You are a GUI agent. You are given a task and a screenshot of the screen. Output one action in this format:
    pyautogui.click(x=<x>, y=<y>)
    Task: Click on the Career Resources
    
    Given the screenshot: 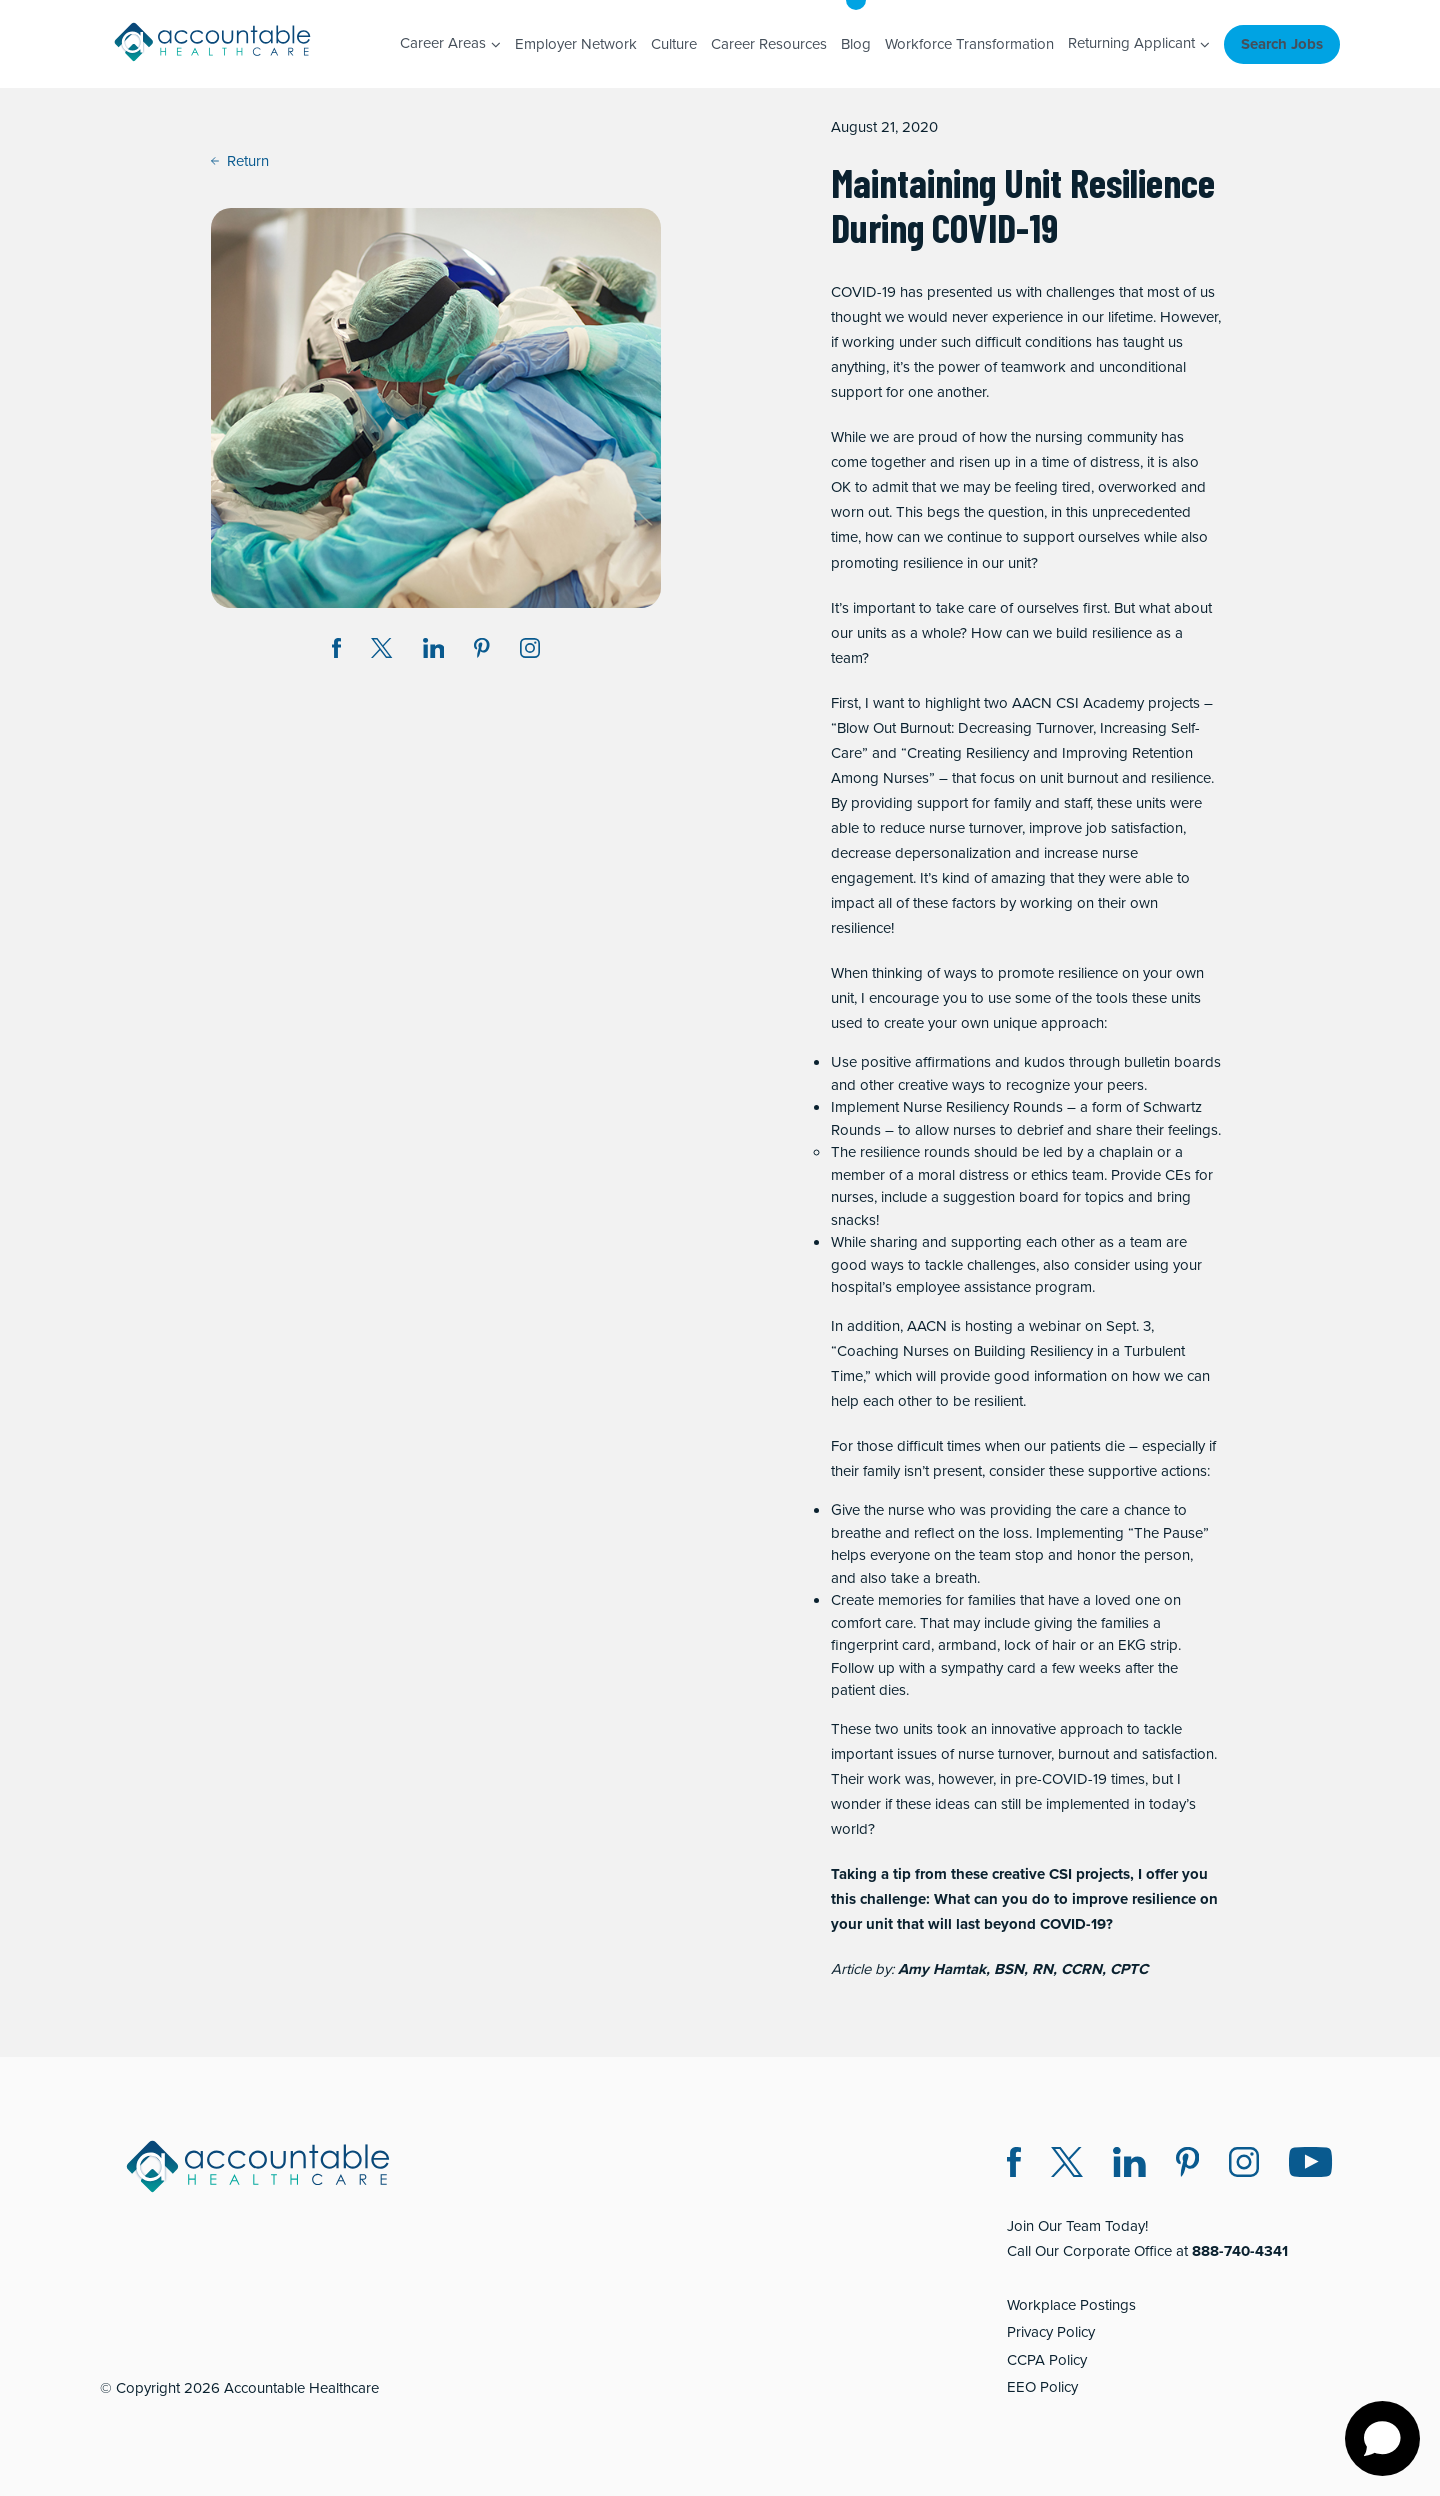 What is the action you would take?
    pyautogui.click(x=769, y=44)
    